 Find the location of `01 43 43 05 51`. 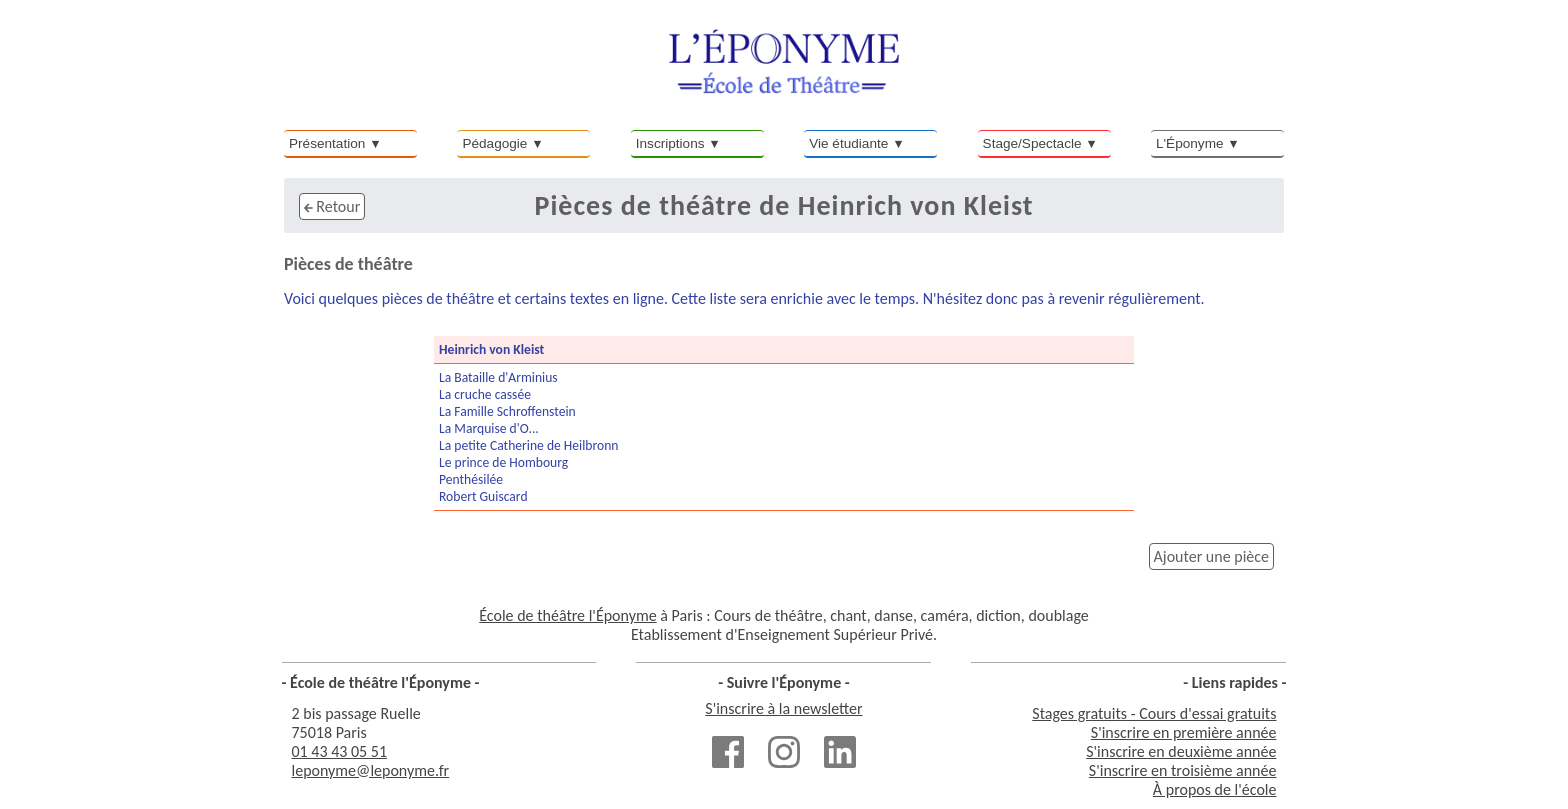

01 43 43 05 51 is located at coordinates (340, 751).